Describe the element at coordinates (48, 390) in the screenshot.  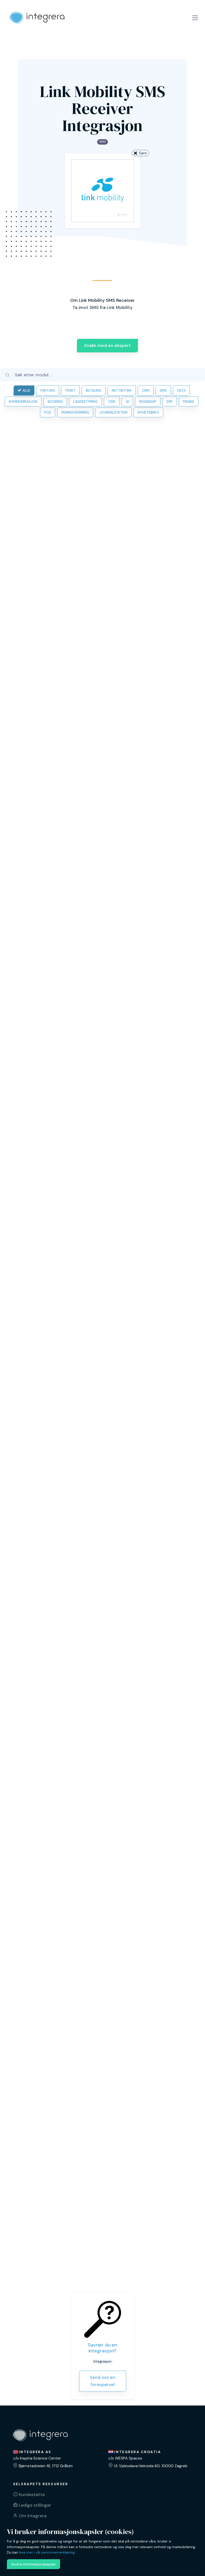
I see `FAKTURA` at that location.